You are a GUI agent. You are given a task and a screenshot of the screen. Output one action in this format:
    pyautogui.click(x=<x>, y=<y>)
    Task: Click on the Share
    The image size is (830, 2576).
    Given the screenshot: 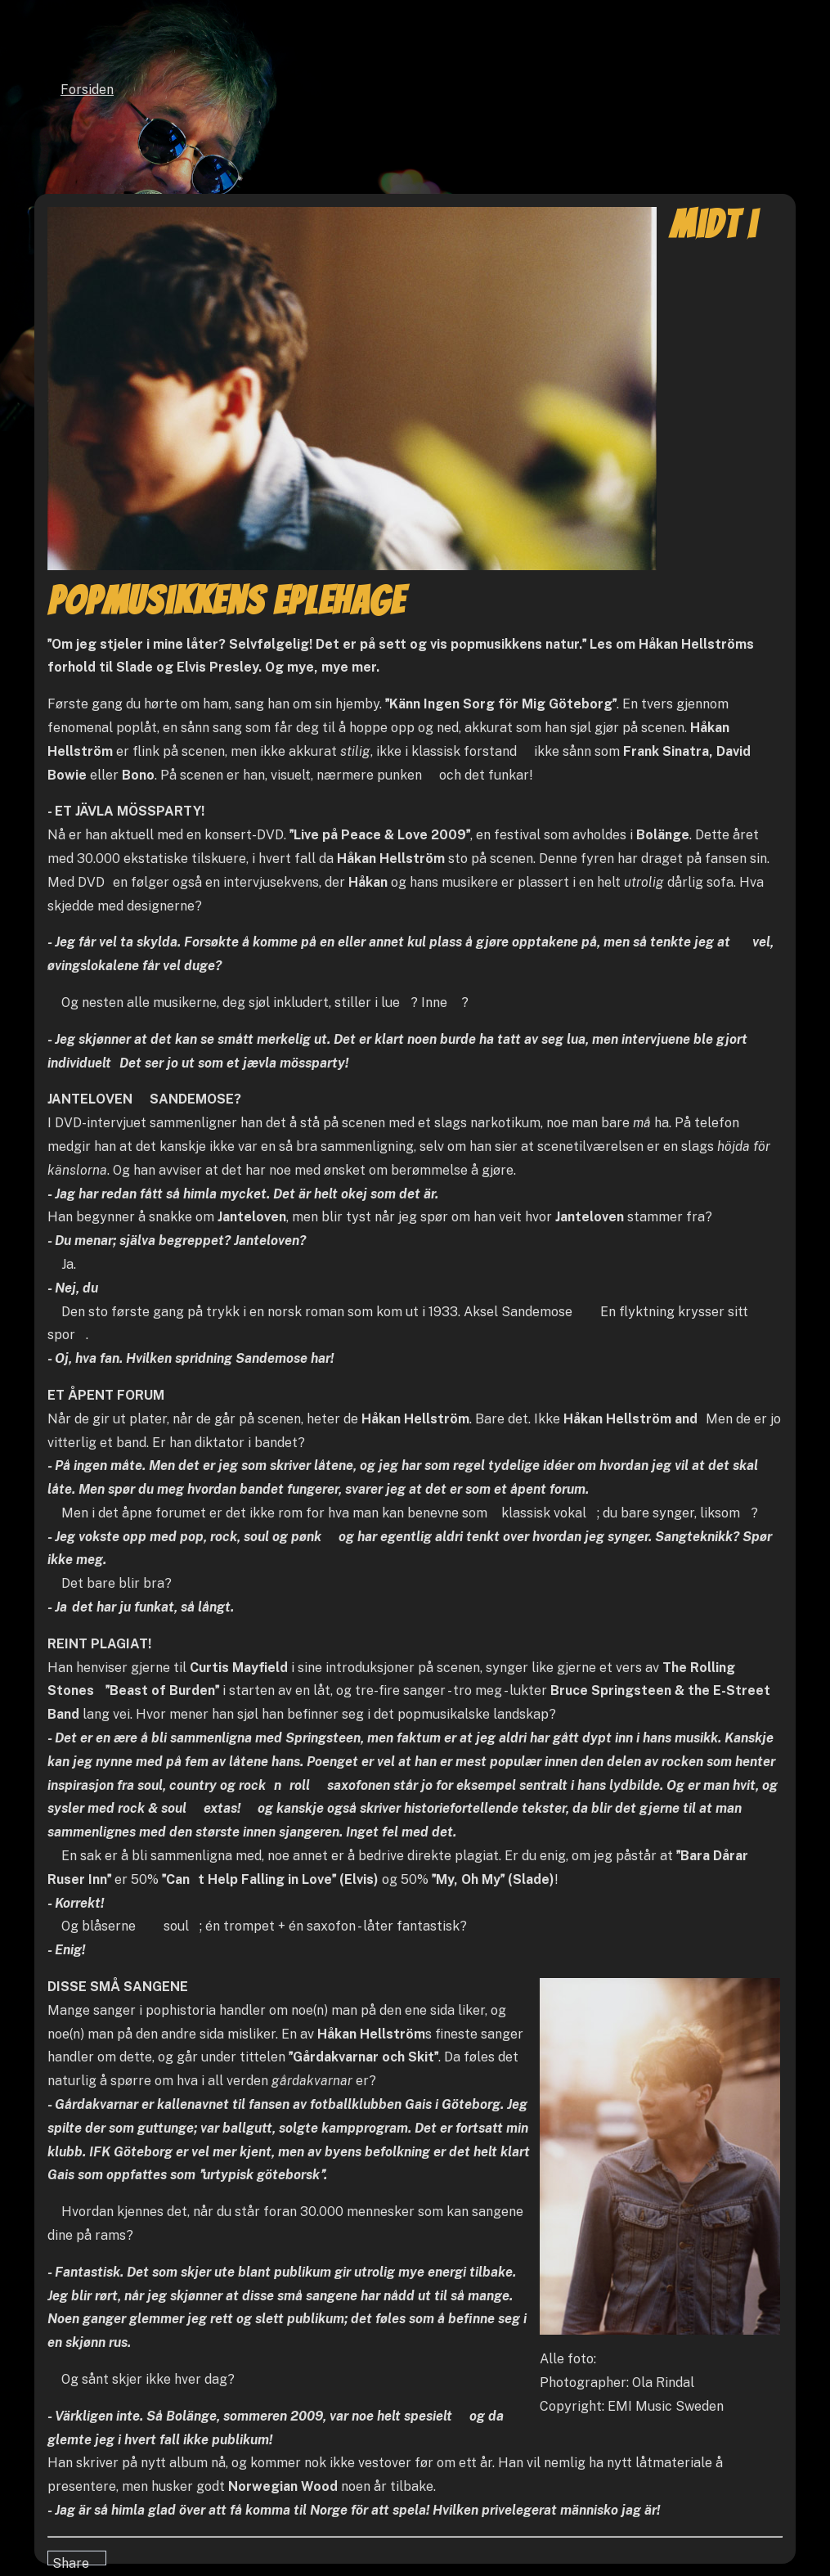 What is the action you would take?
    pyautogui.click(x=70, y=2560)
    